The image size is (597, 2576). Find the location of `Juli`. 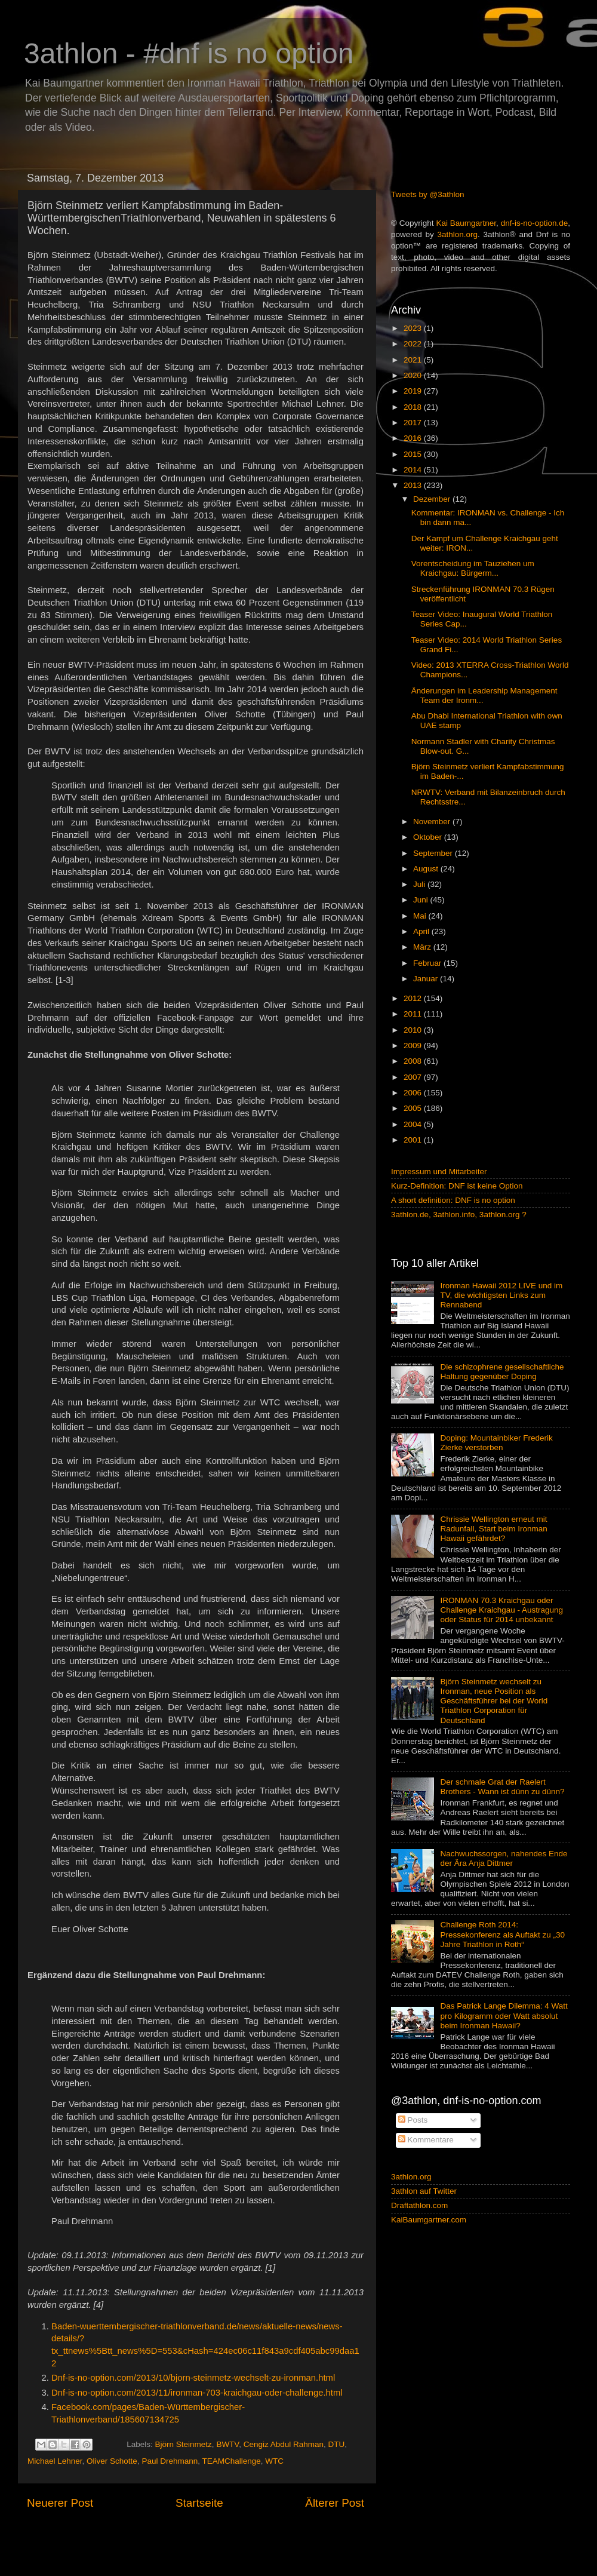

Juli is located at coordinates (420, 884).